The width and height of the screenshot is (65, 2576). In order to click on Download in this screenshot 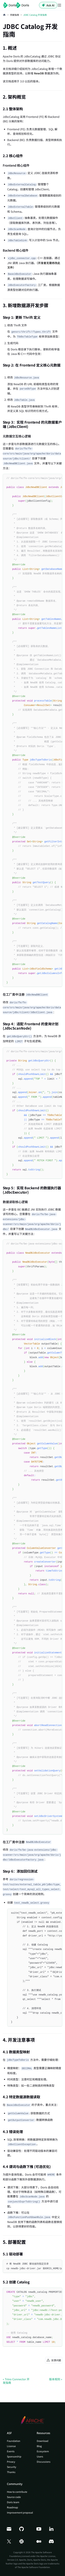, I will do `click(42, 2441)`.